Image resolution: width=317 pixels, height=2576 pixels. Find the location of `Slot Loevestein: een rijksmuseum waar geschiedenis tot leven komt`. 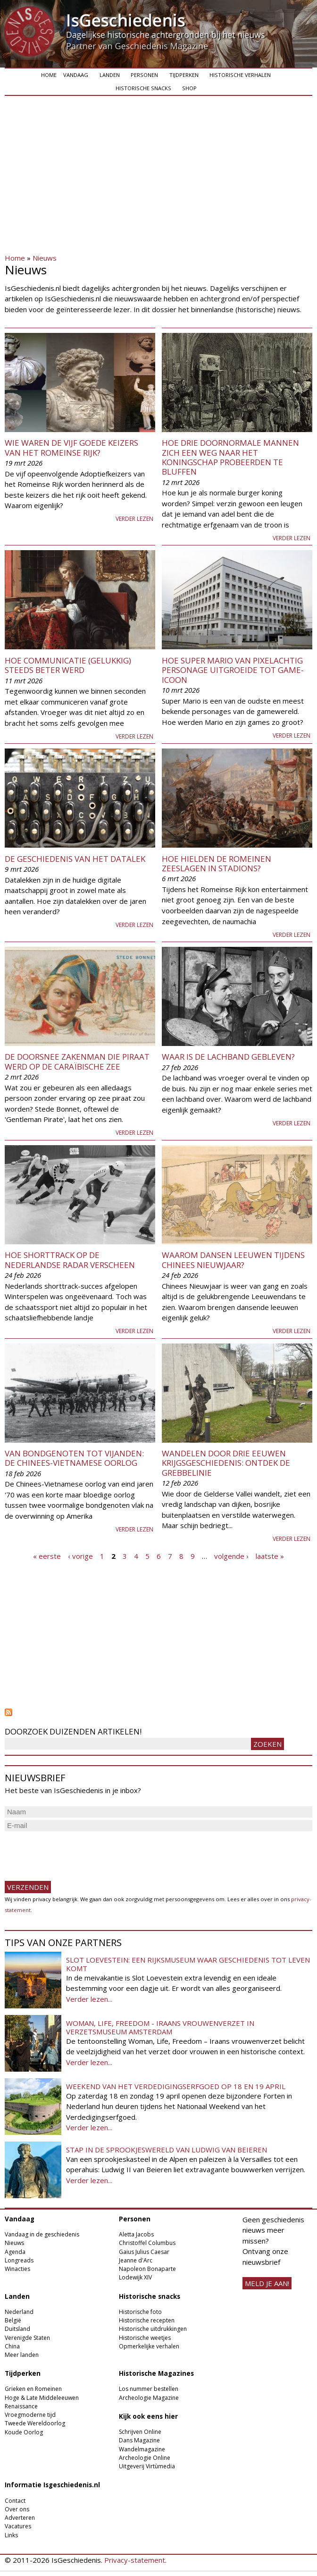

Slot Loevestein: een rijksmuseum waar geschiedenis tot leven komt is located at coordinates (188, 1964).